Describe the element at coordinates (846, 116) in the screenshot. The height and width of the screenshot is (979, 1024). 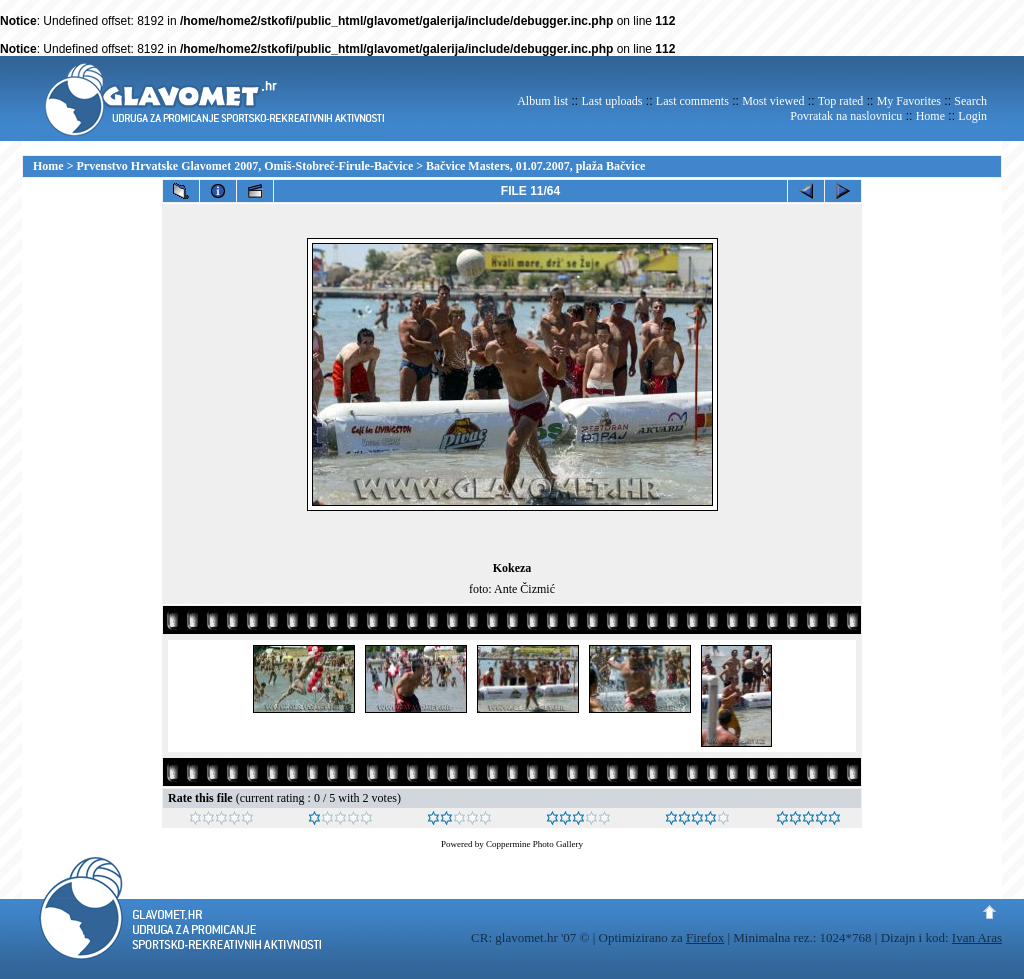
I see `Povratak na naslovnicu` at that location.